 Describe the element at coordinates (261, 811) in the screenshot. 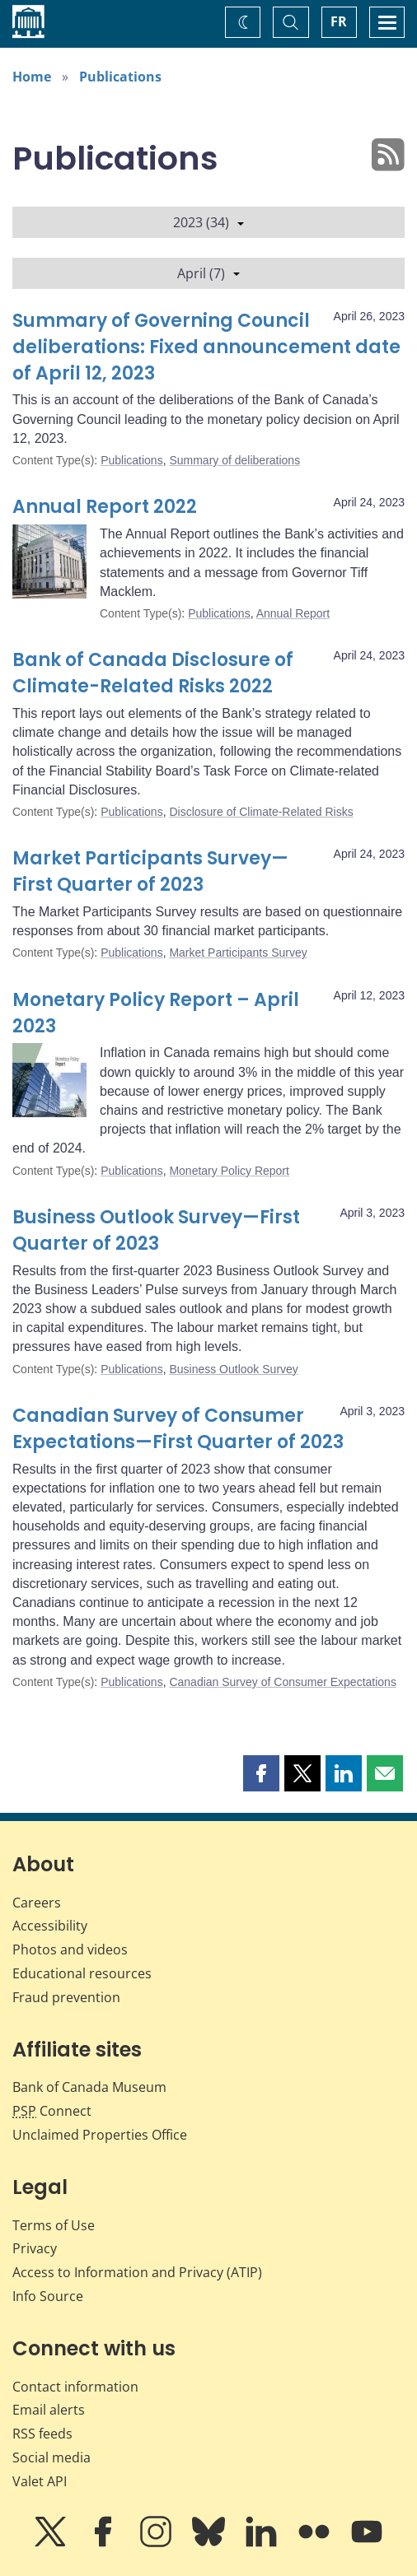

I see `Disclosure of Climate-Related Risks` at that location.